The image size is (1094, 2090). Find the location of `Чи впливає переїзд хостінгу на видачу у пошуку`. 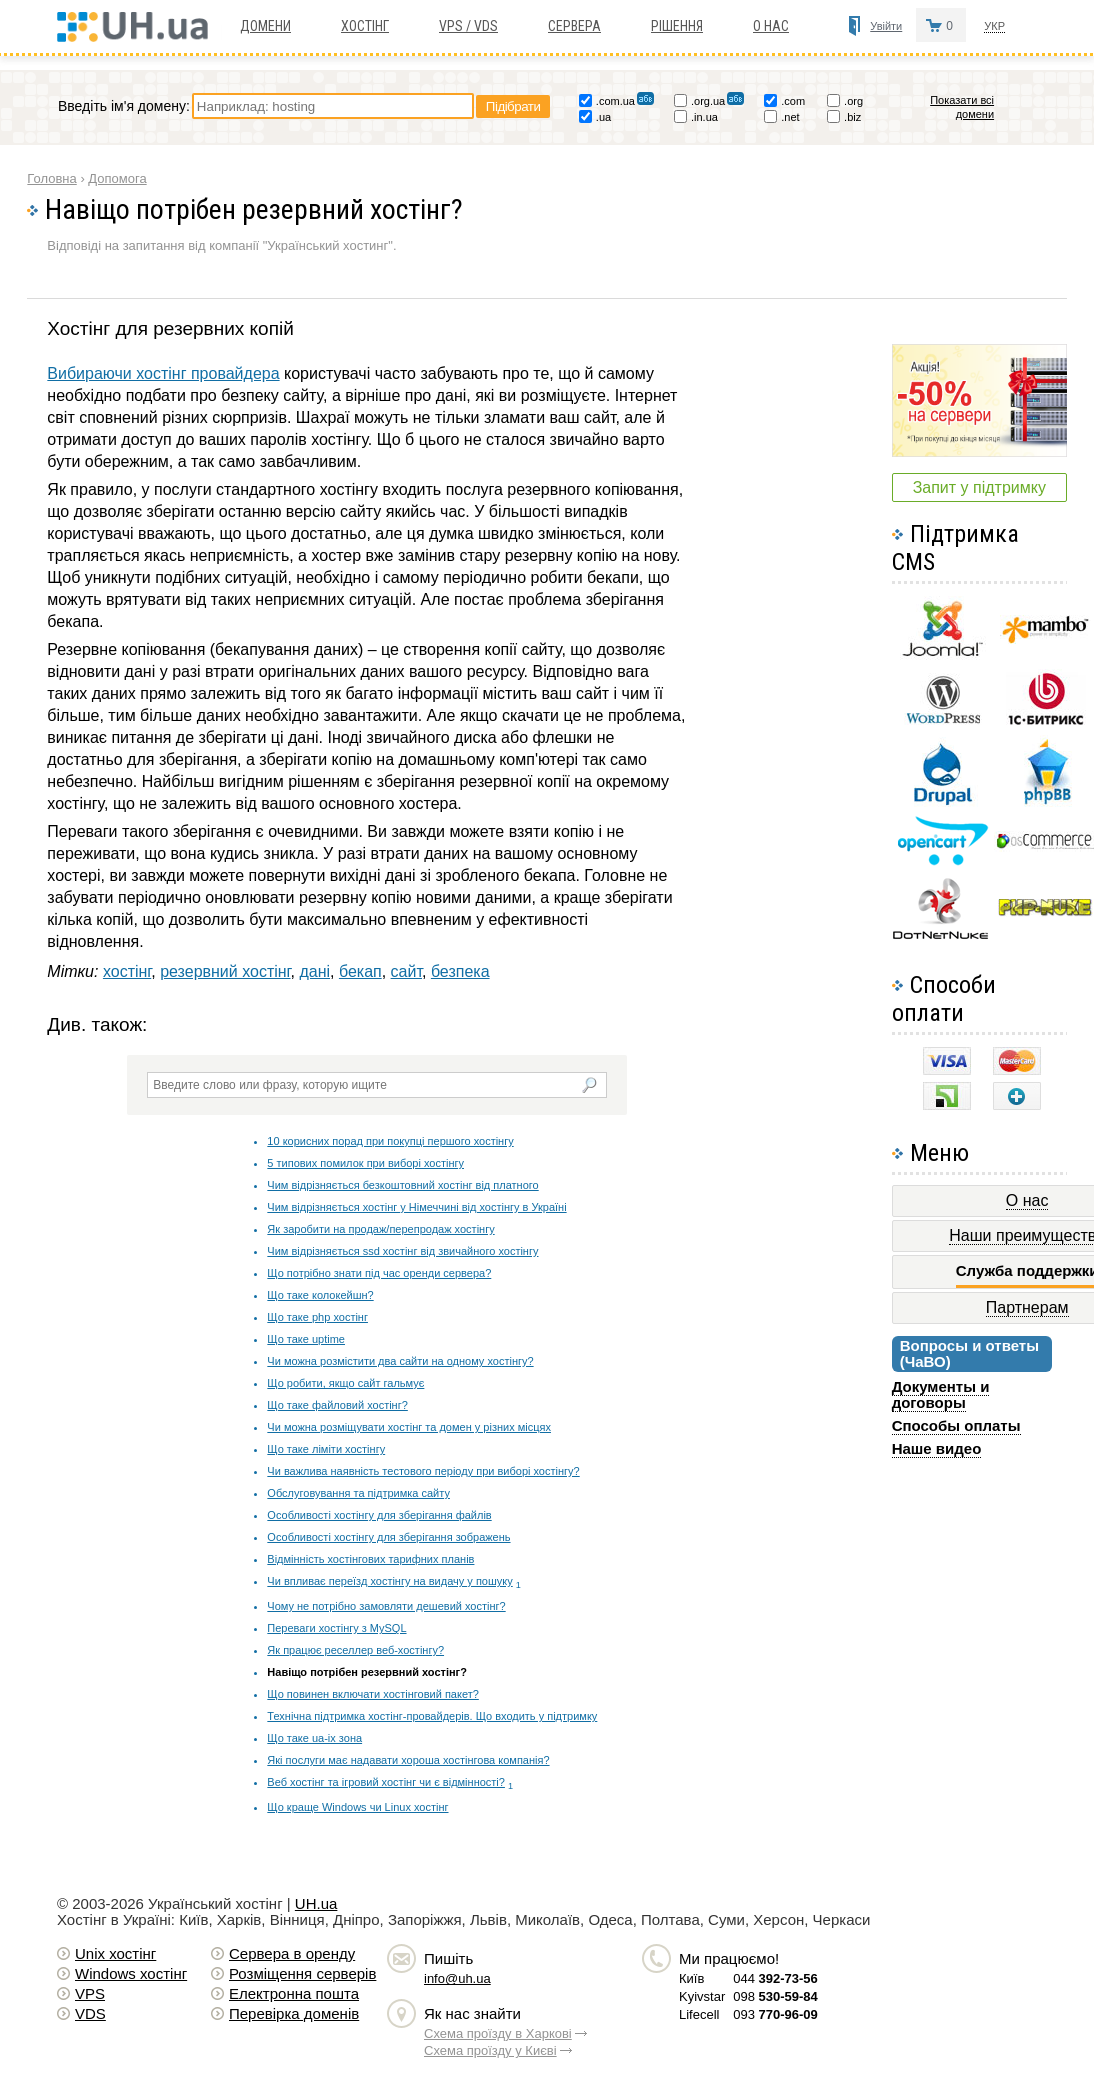

Чи впливає переїзд хостінгу на видачу у пошуку is located at coordinates (389, 1581).